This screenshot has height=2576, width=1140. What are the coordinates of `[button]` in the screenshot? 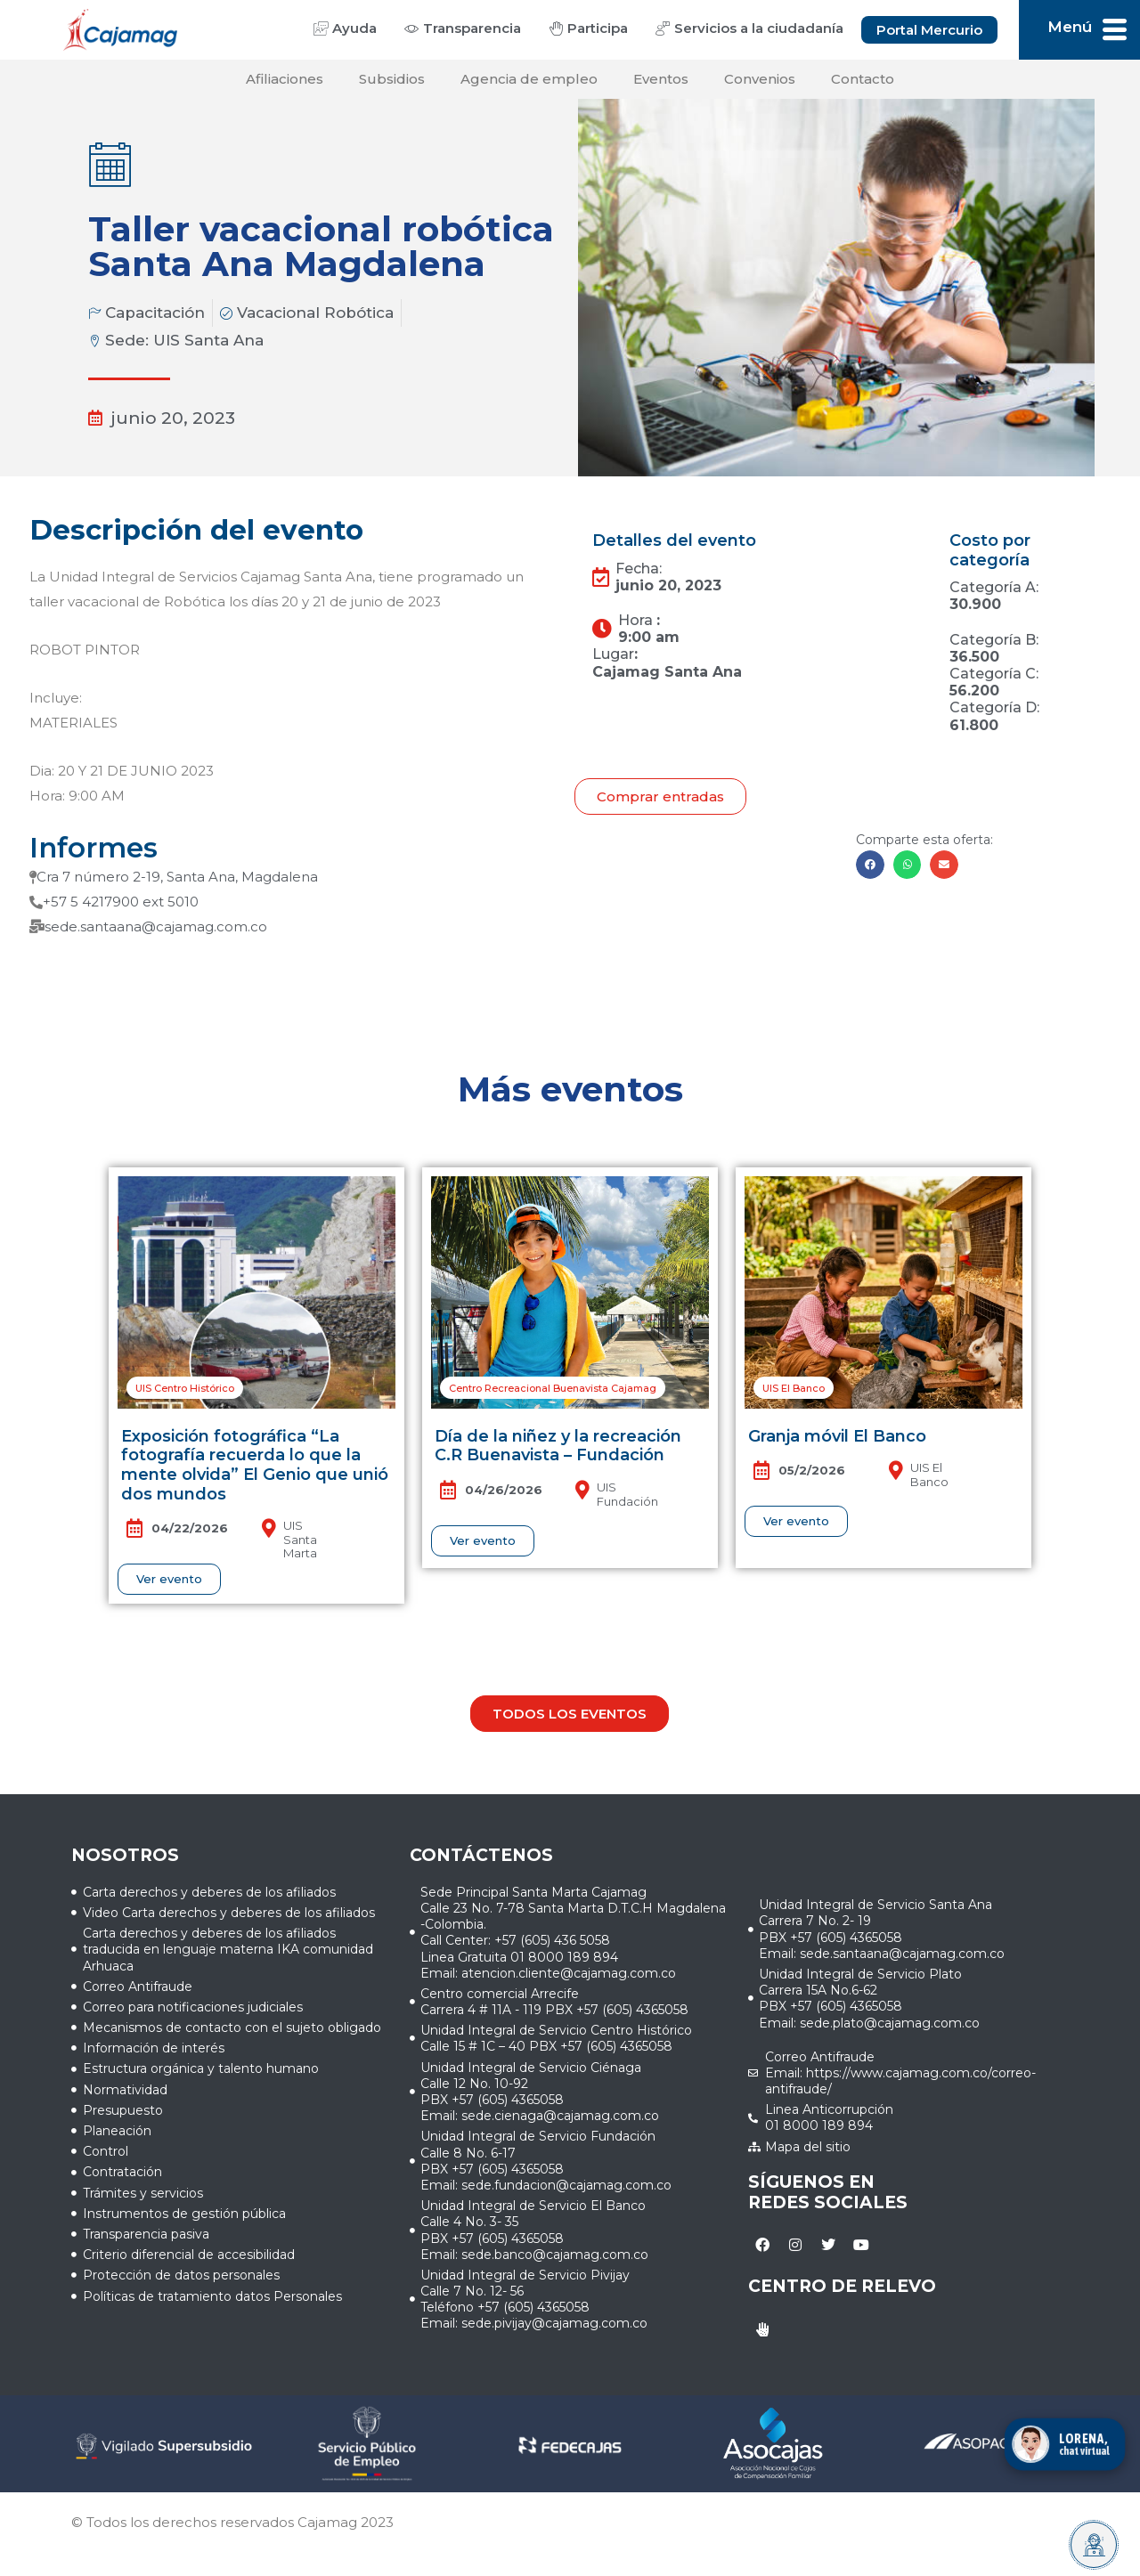 It's located at (870, 864).